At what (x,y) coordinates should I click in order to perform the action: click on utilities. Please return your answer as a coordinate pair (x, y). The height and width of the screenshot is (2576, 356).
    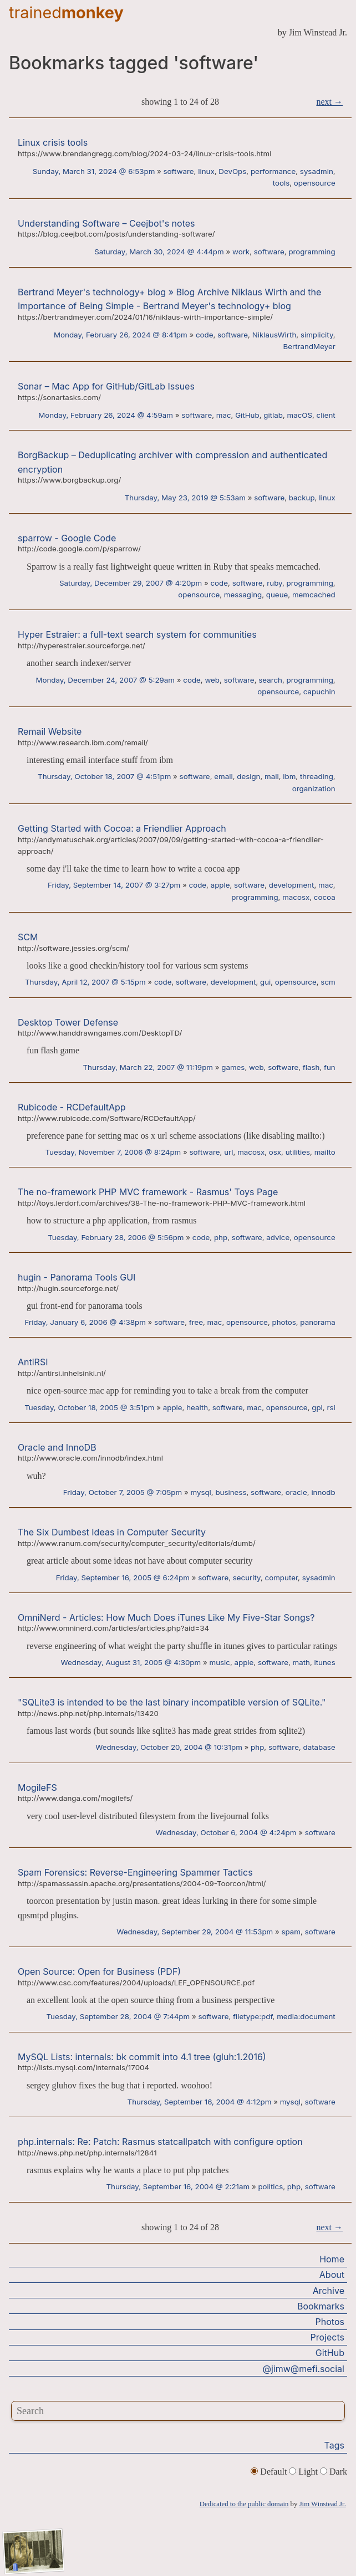
    Looking at the image, I should click on (298, 1152).